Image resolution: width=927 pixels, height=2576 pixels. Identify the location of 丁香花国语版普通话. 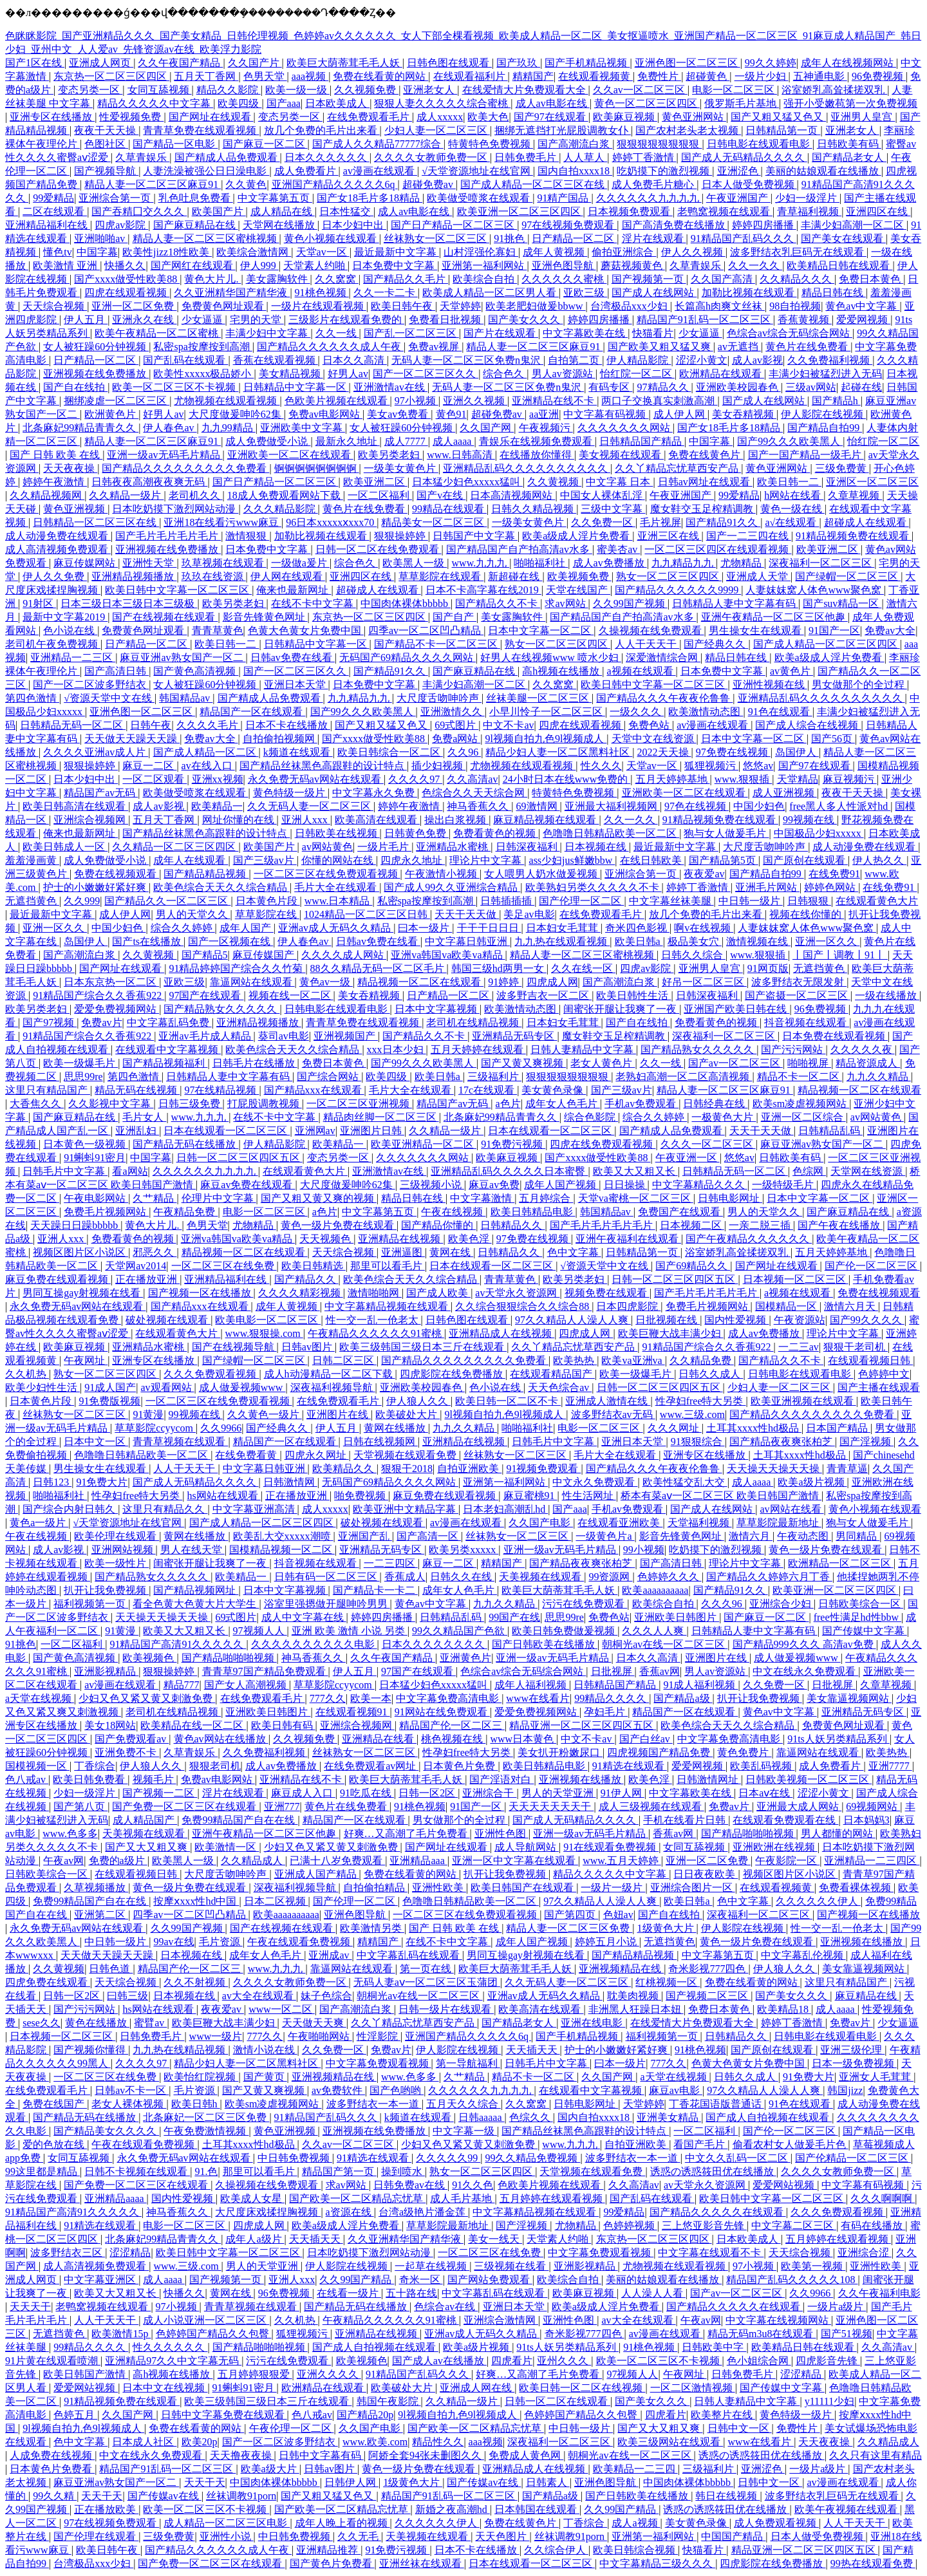
(716, 2103).